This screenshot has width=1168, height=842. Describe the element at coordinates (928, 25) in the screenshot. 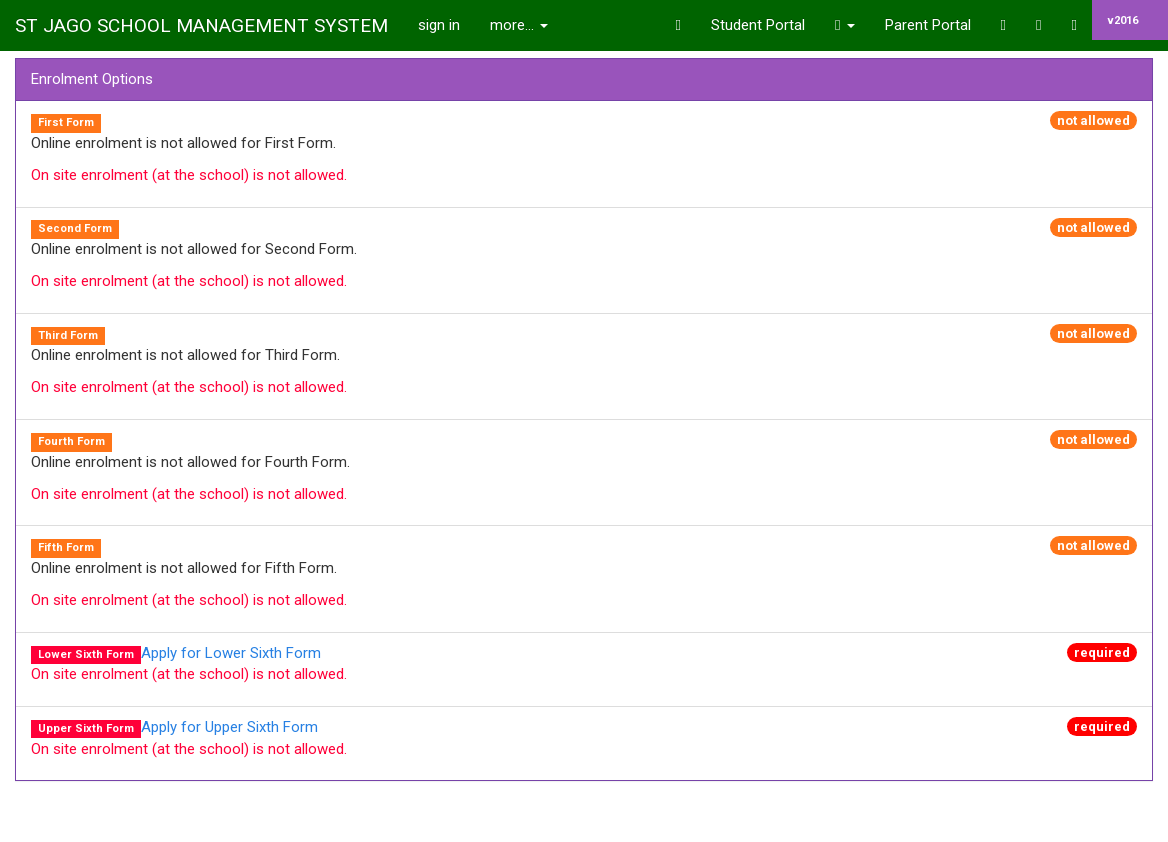

I see `Parent Portal` at that location.